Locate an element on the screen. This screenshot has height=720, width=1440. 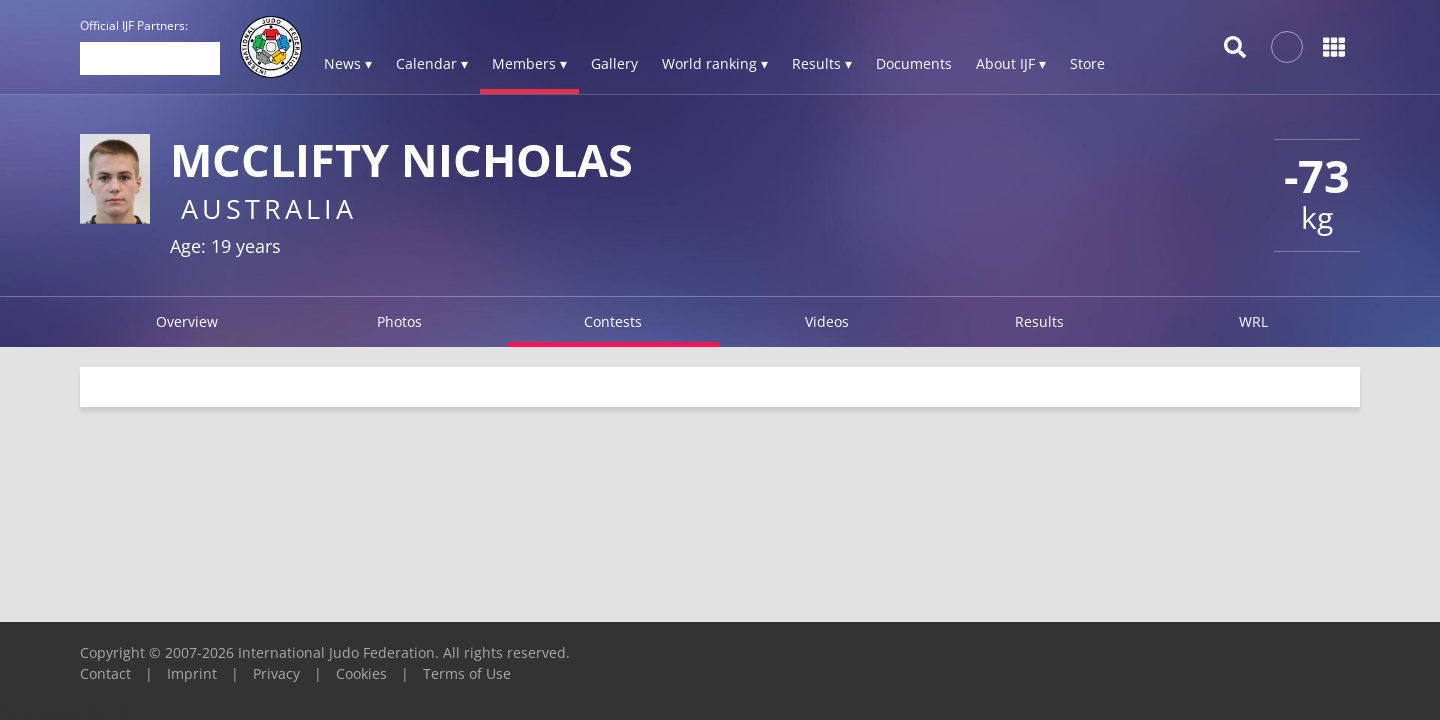
WRL is located at coordinates (1253, 321).